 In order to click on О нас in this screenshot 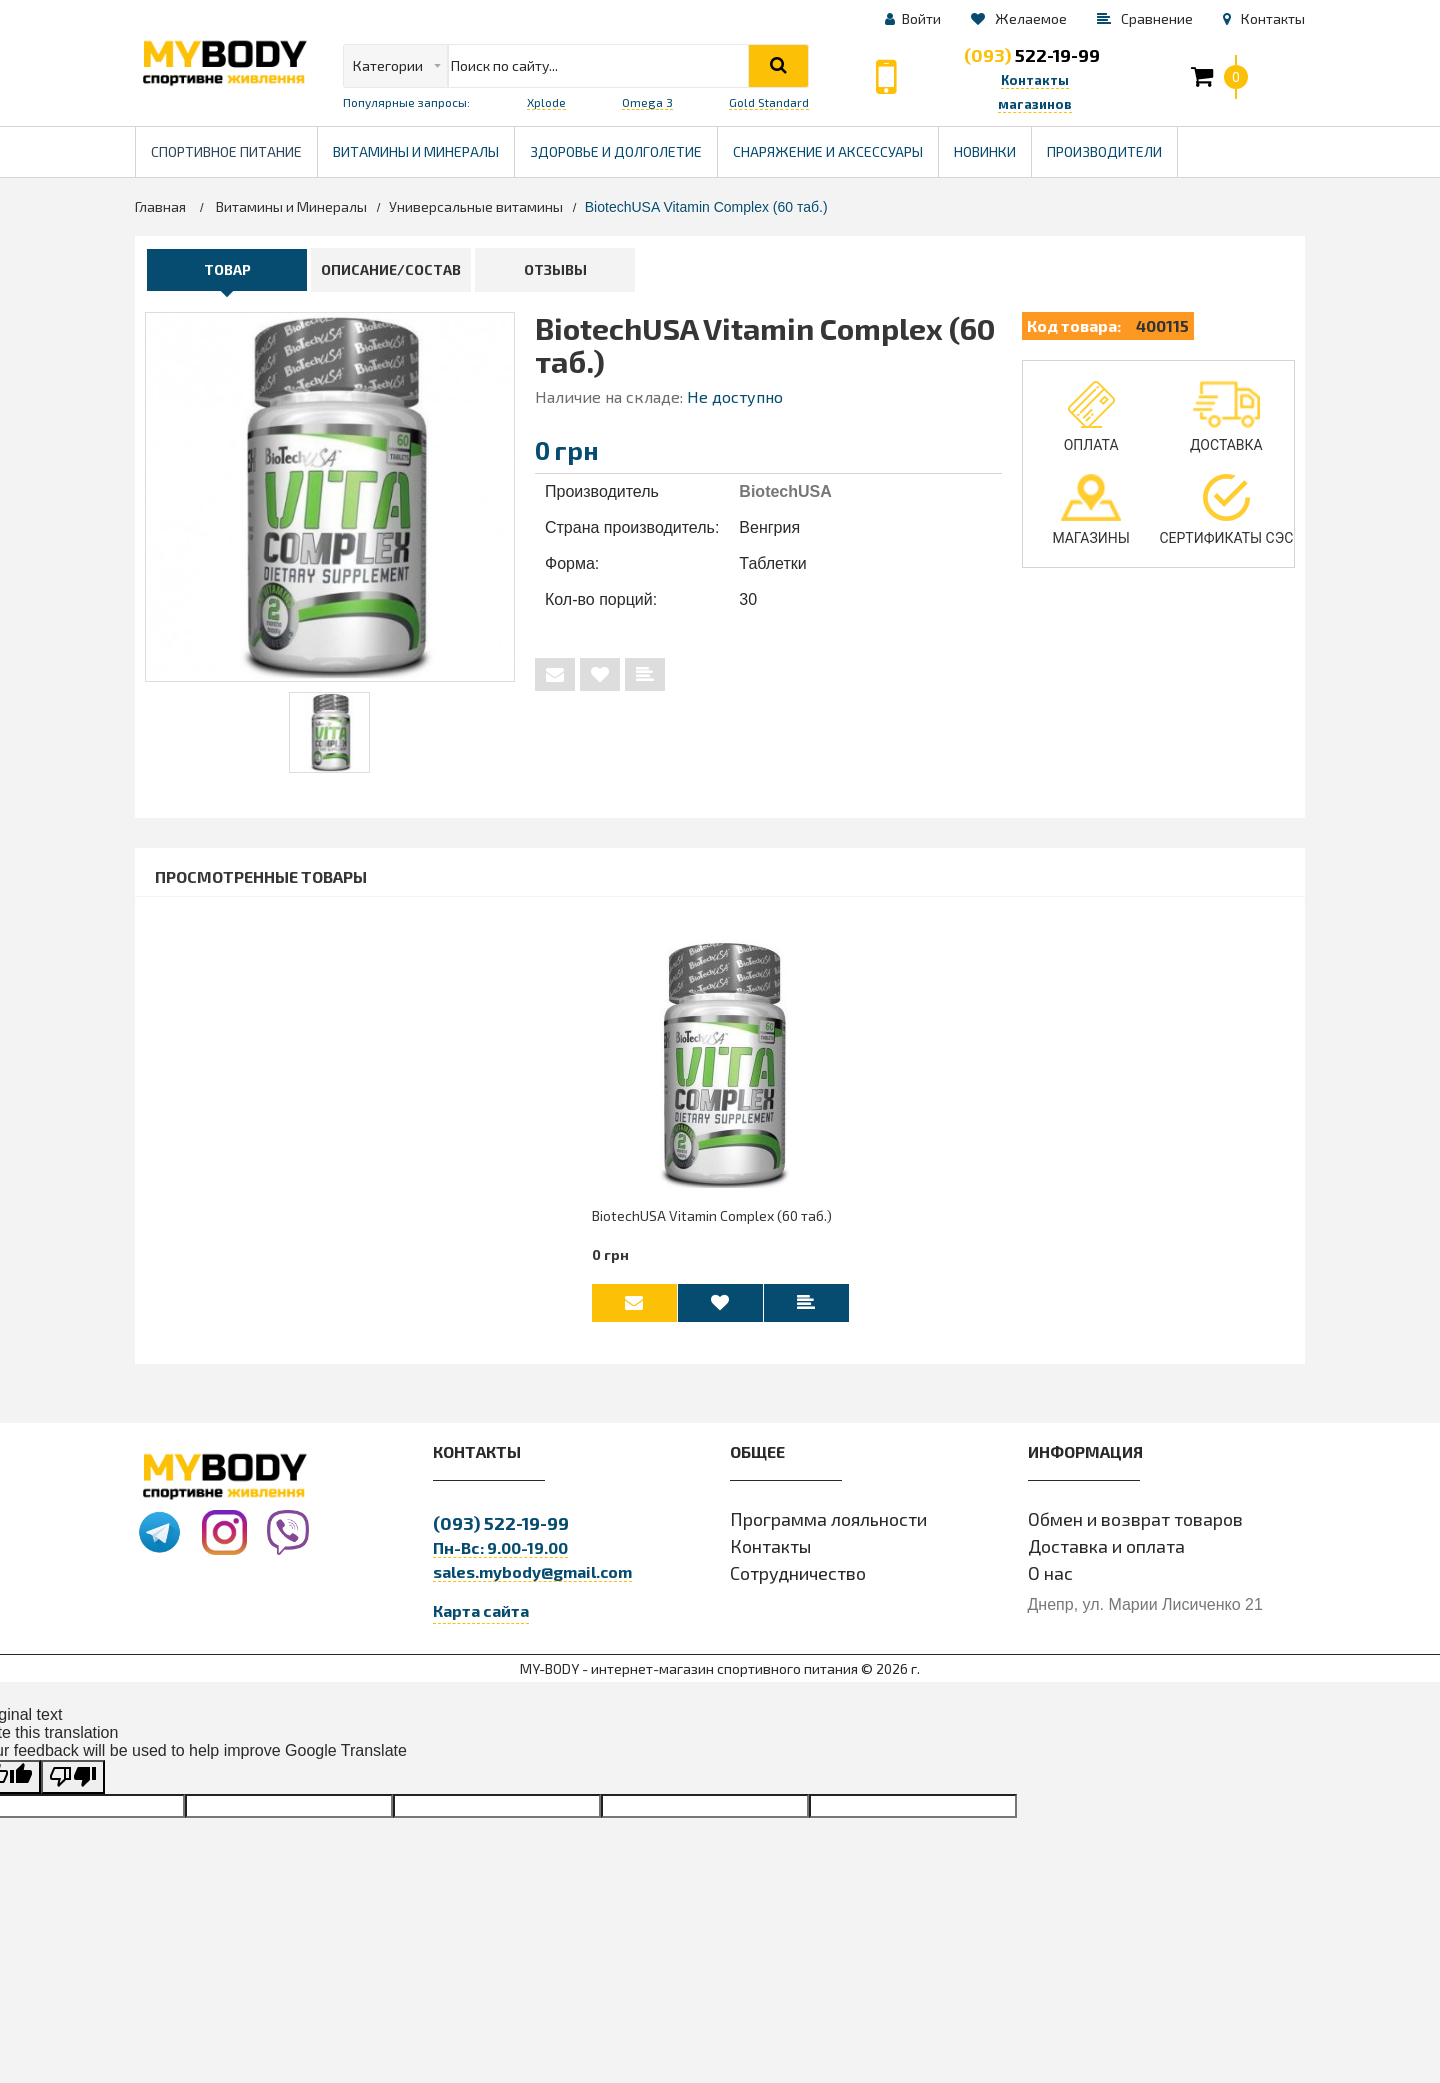, I will do `click(1050, 1583)`.